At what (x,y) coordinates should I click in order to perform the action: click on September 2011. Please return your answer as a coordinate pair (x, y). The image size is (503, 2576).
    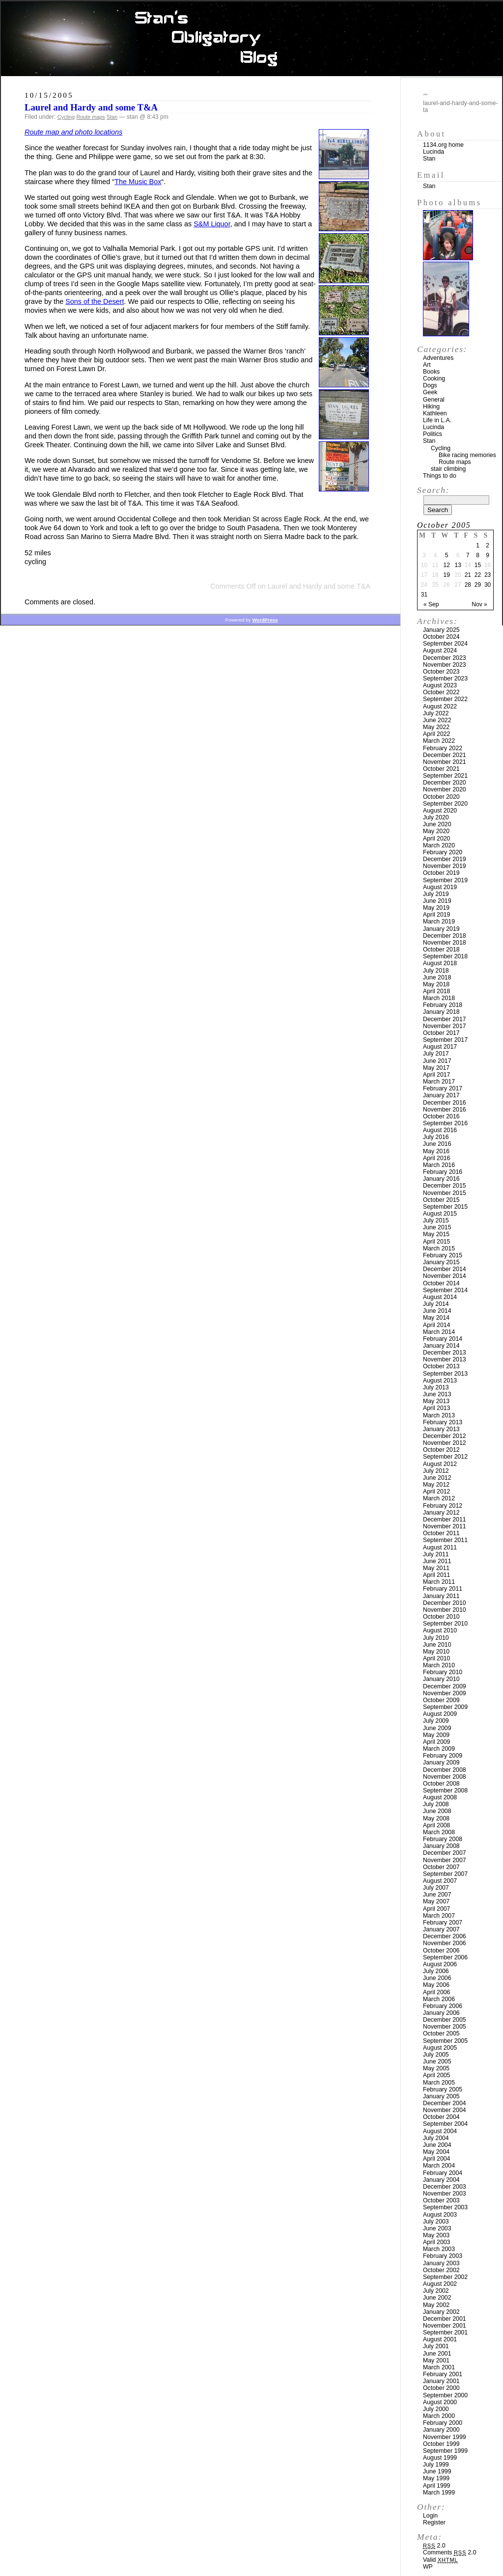
    Looking at the image, I should click on (445, 1540).